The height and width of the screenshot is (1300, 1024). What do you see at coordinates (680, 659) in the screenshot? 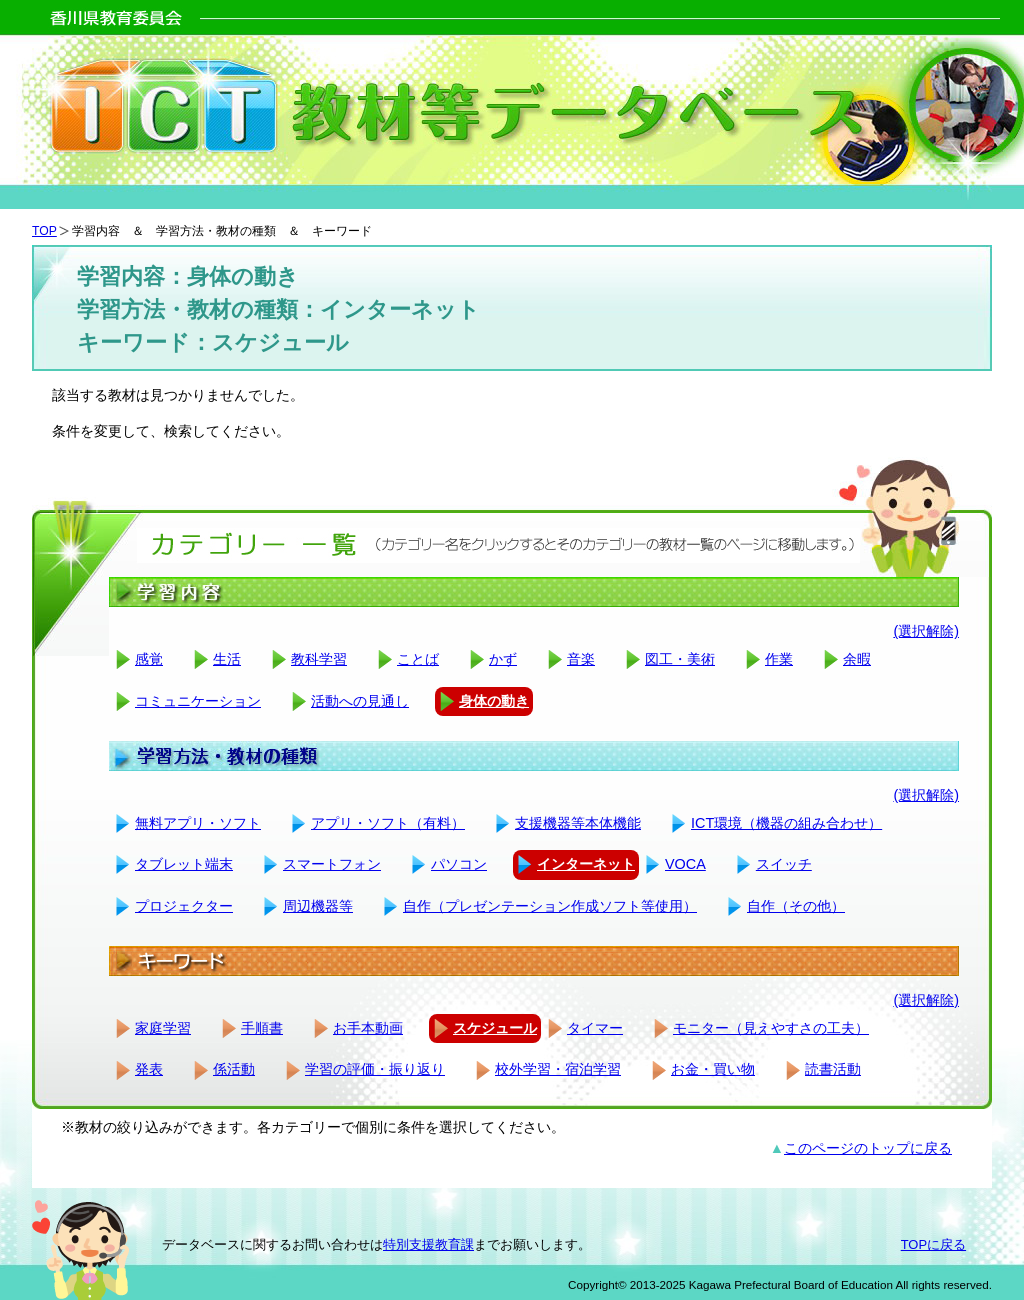
I see `図工・美術` at bounding box center [680, 659].